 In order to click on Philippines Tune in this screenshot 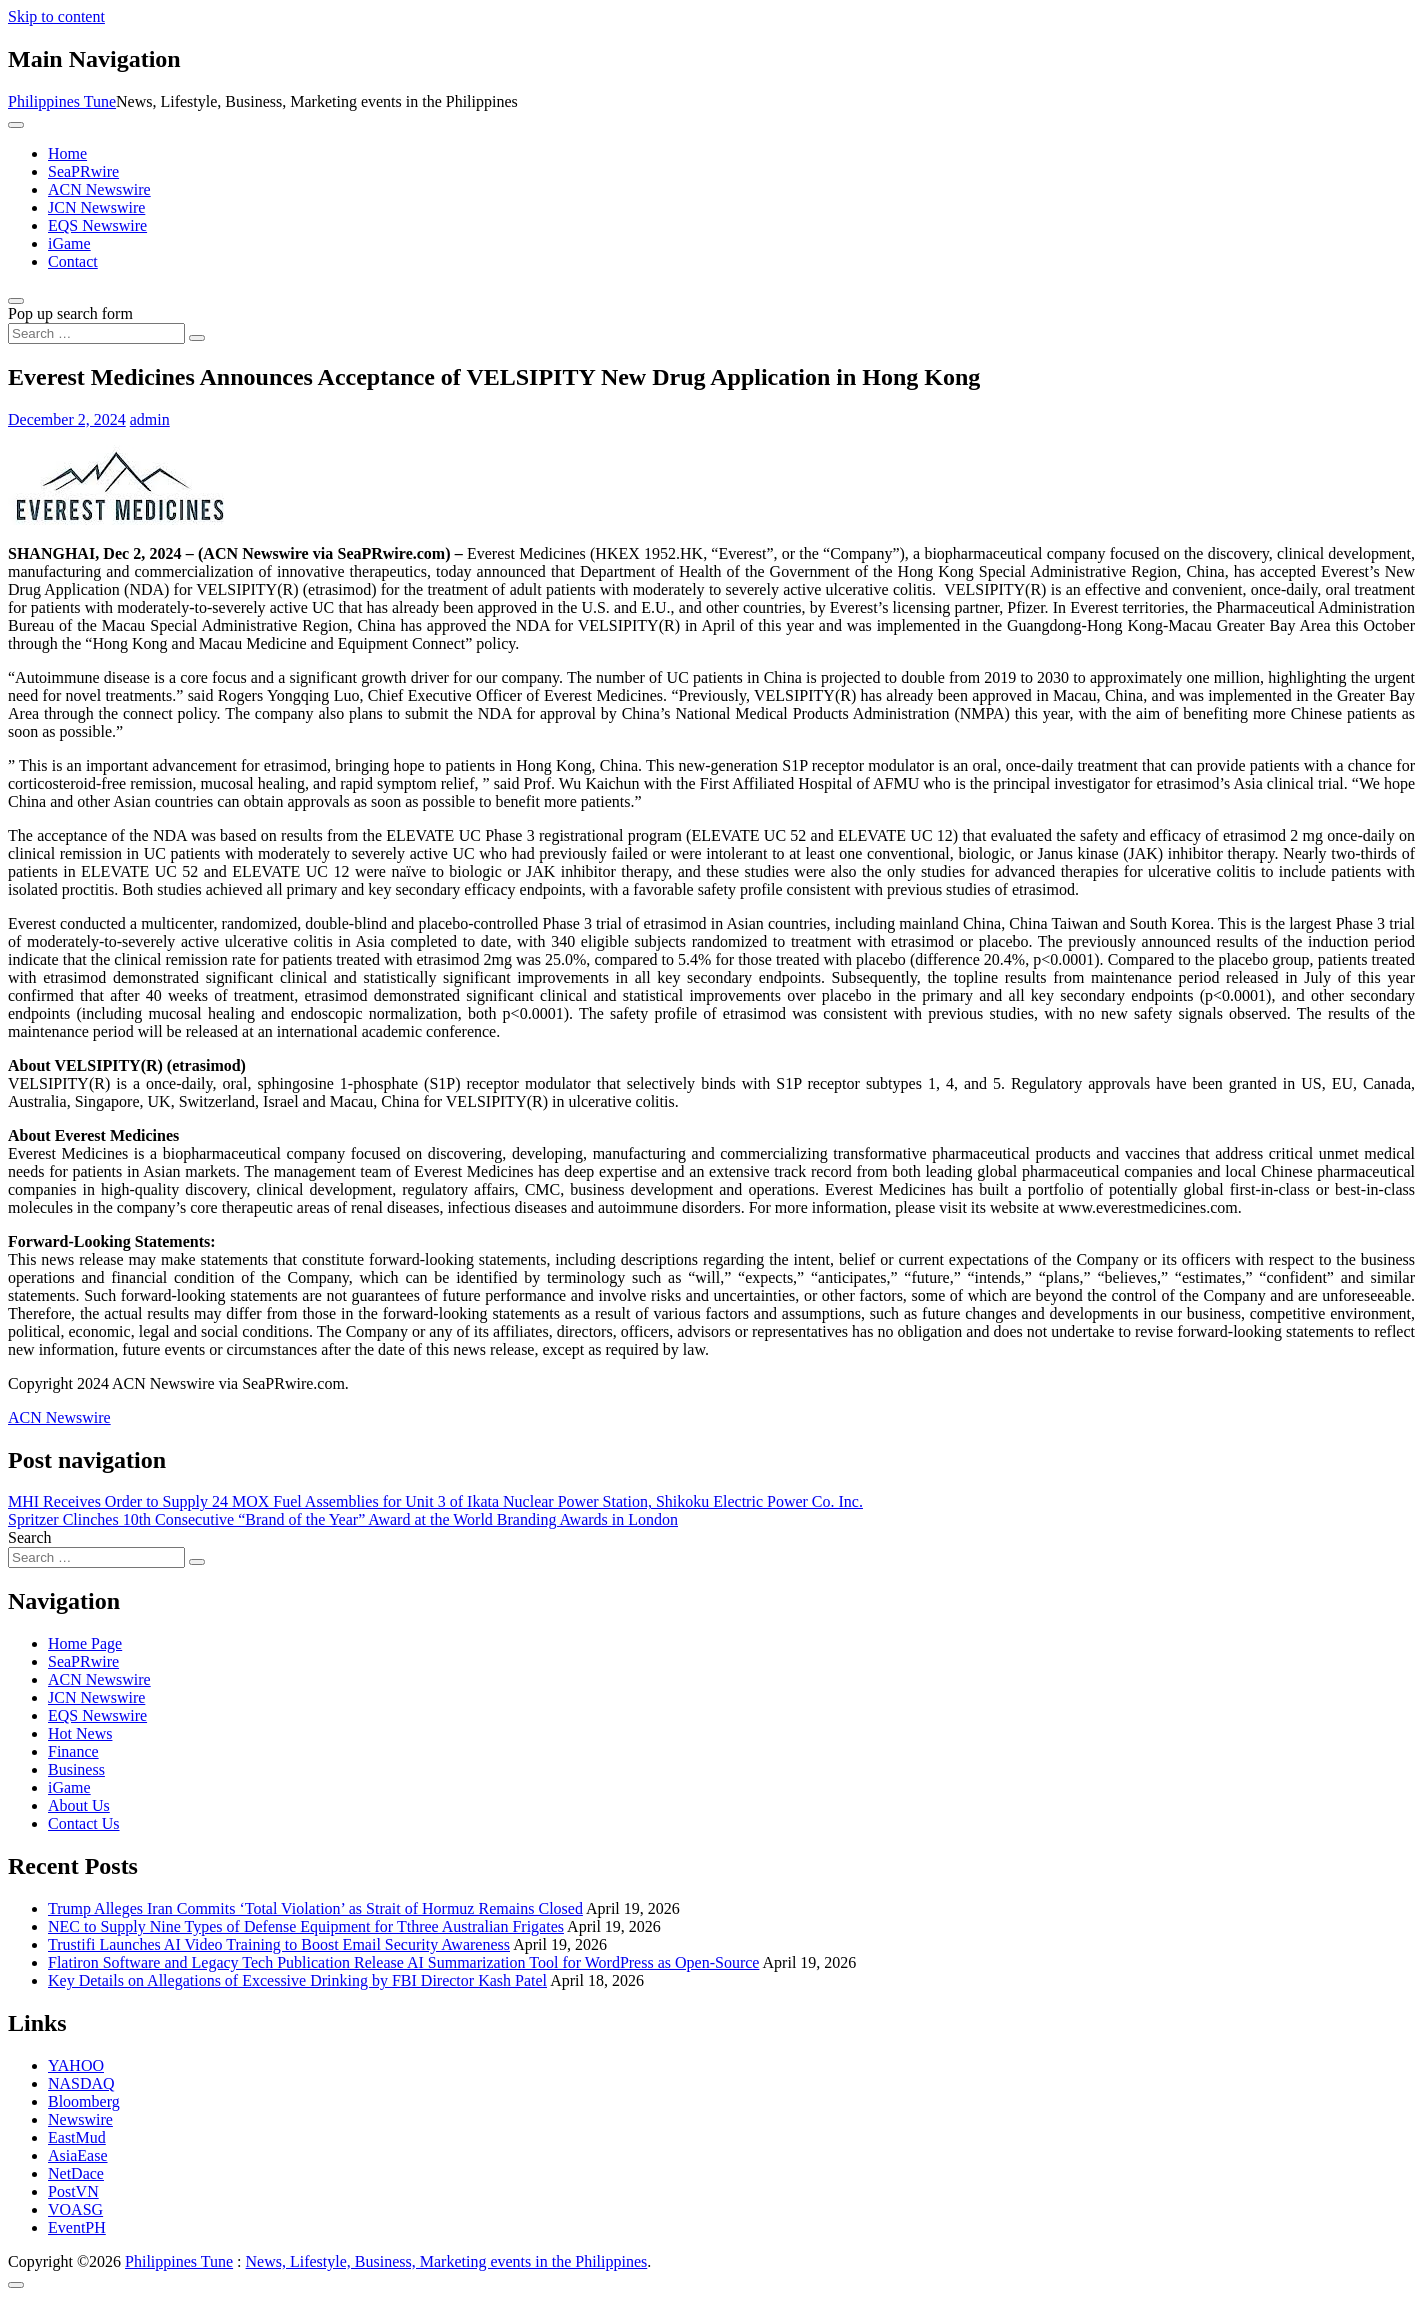, I will do `click(62, 101)`.